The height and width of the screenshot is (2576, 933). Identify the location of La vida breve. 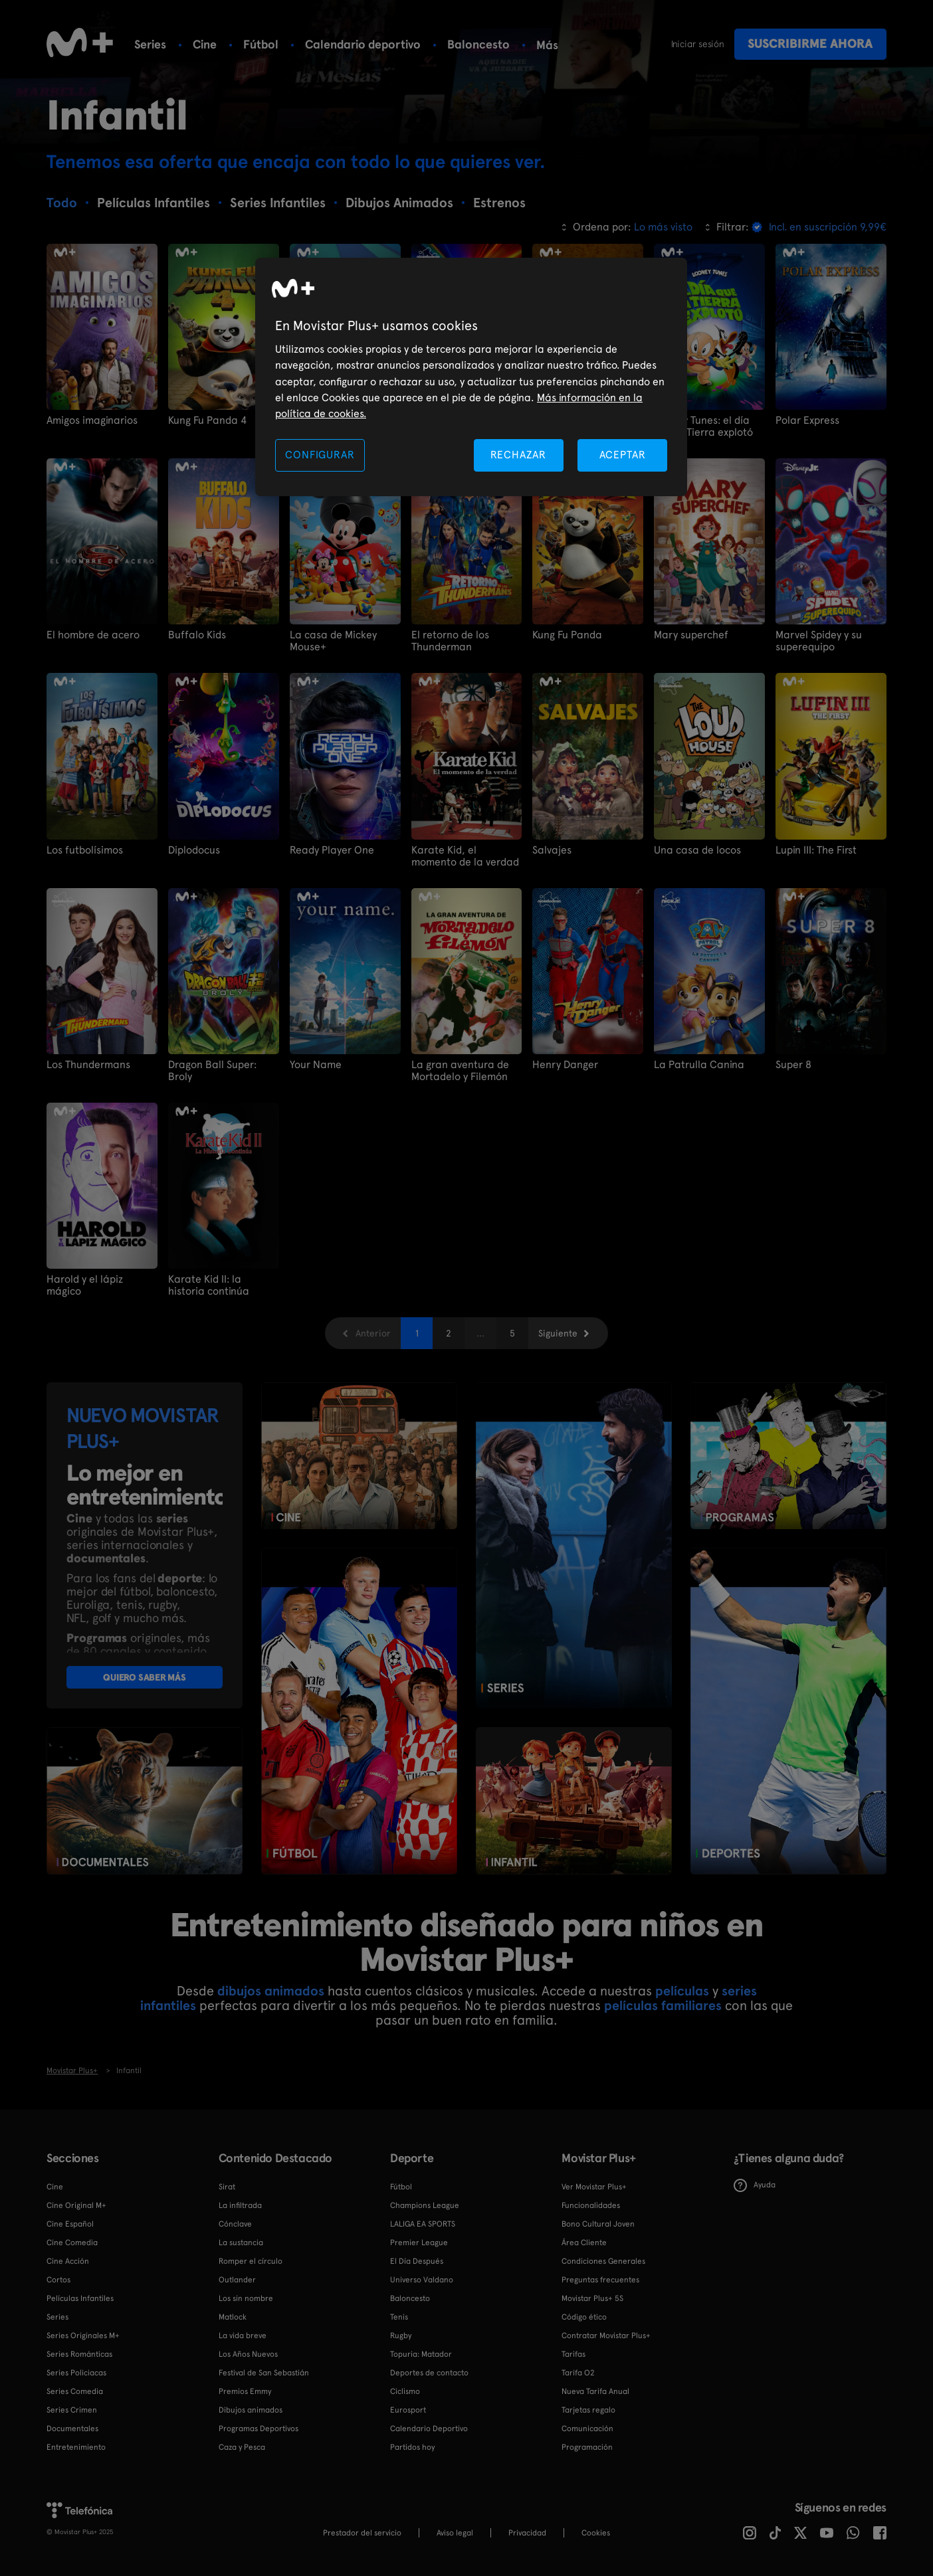
(242, 2335).